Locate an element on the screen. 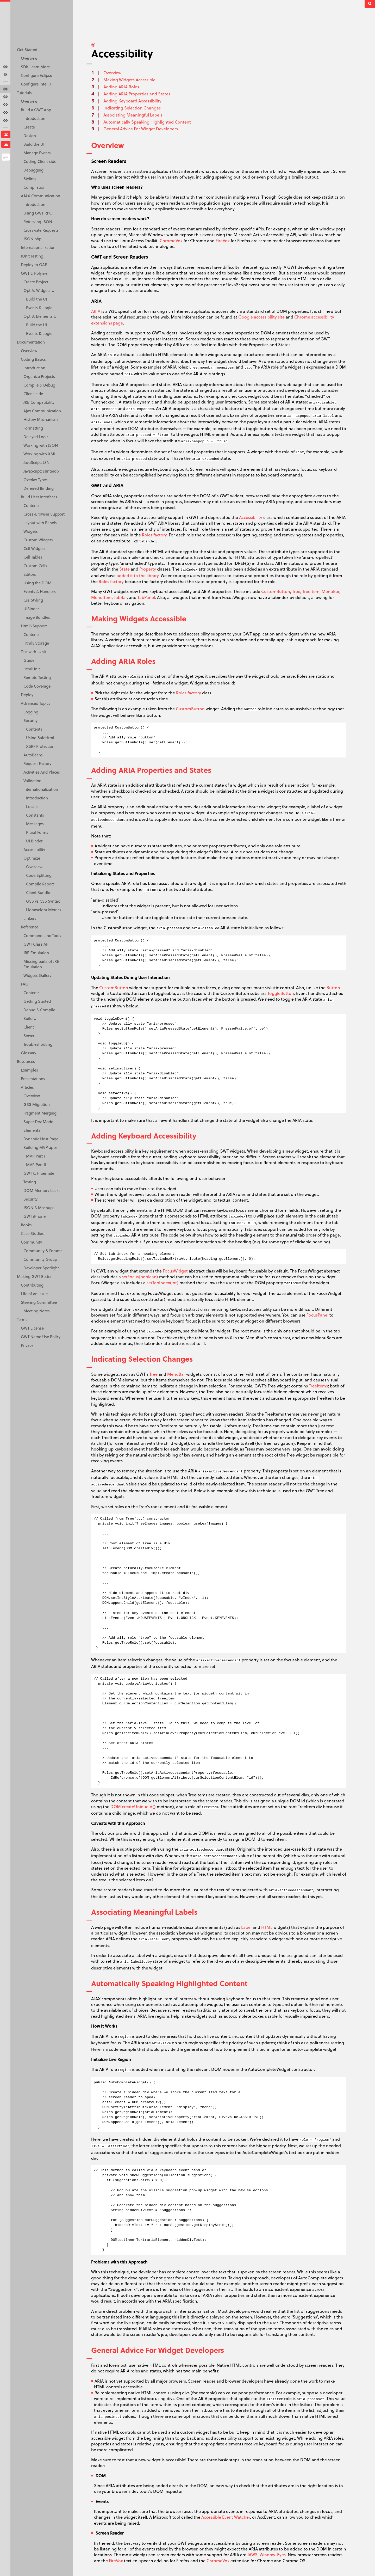  Deploy is located at coordinates (27, 694).